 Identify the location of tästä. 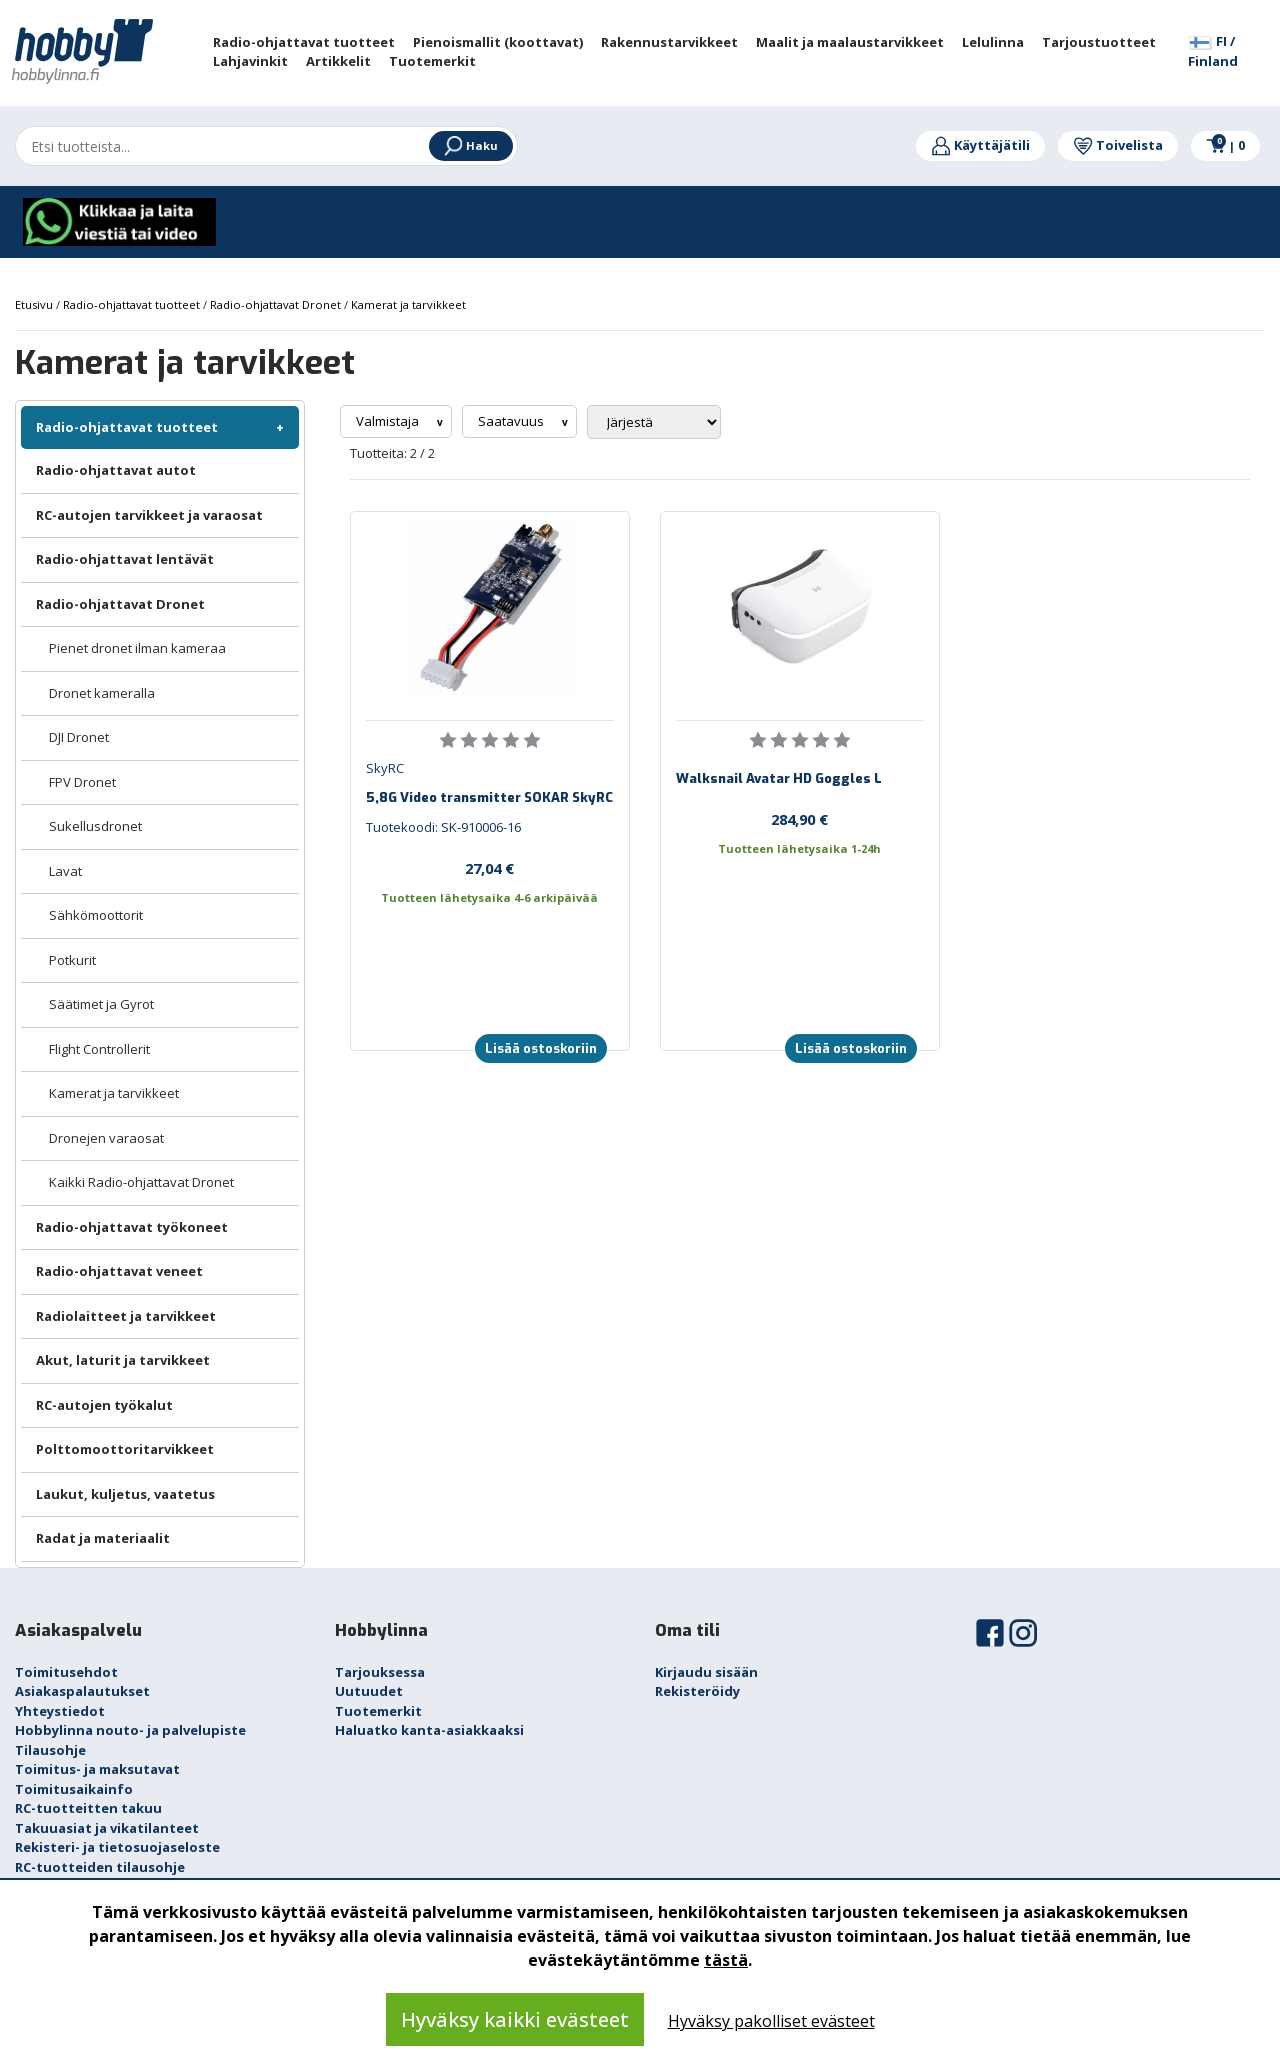
(726, 1960).